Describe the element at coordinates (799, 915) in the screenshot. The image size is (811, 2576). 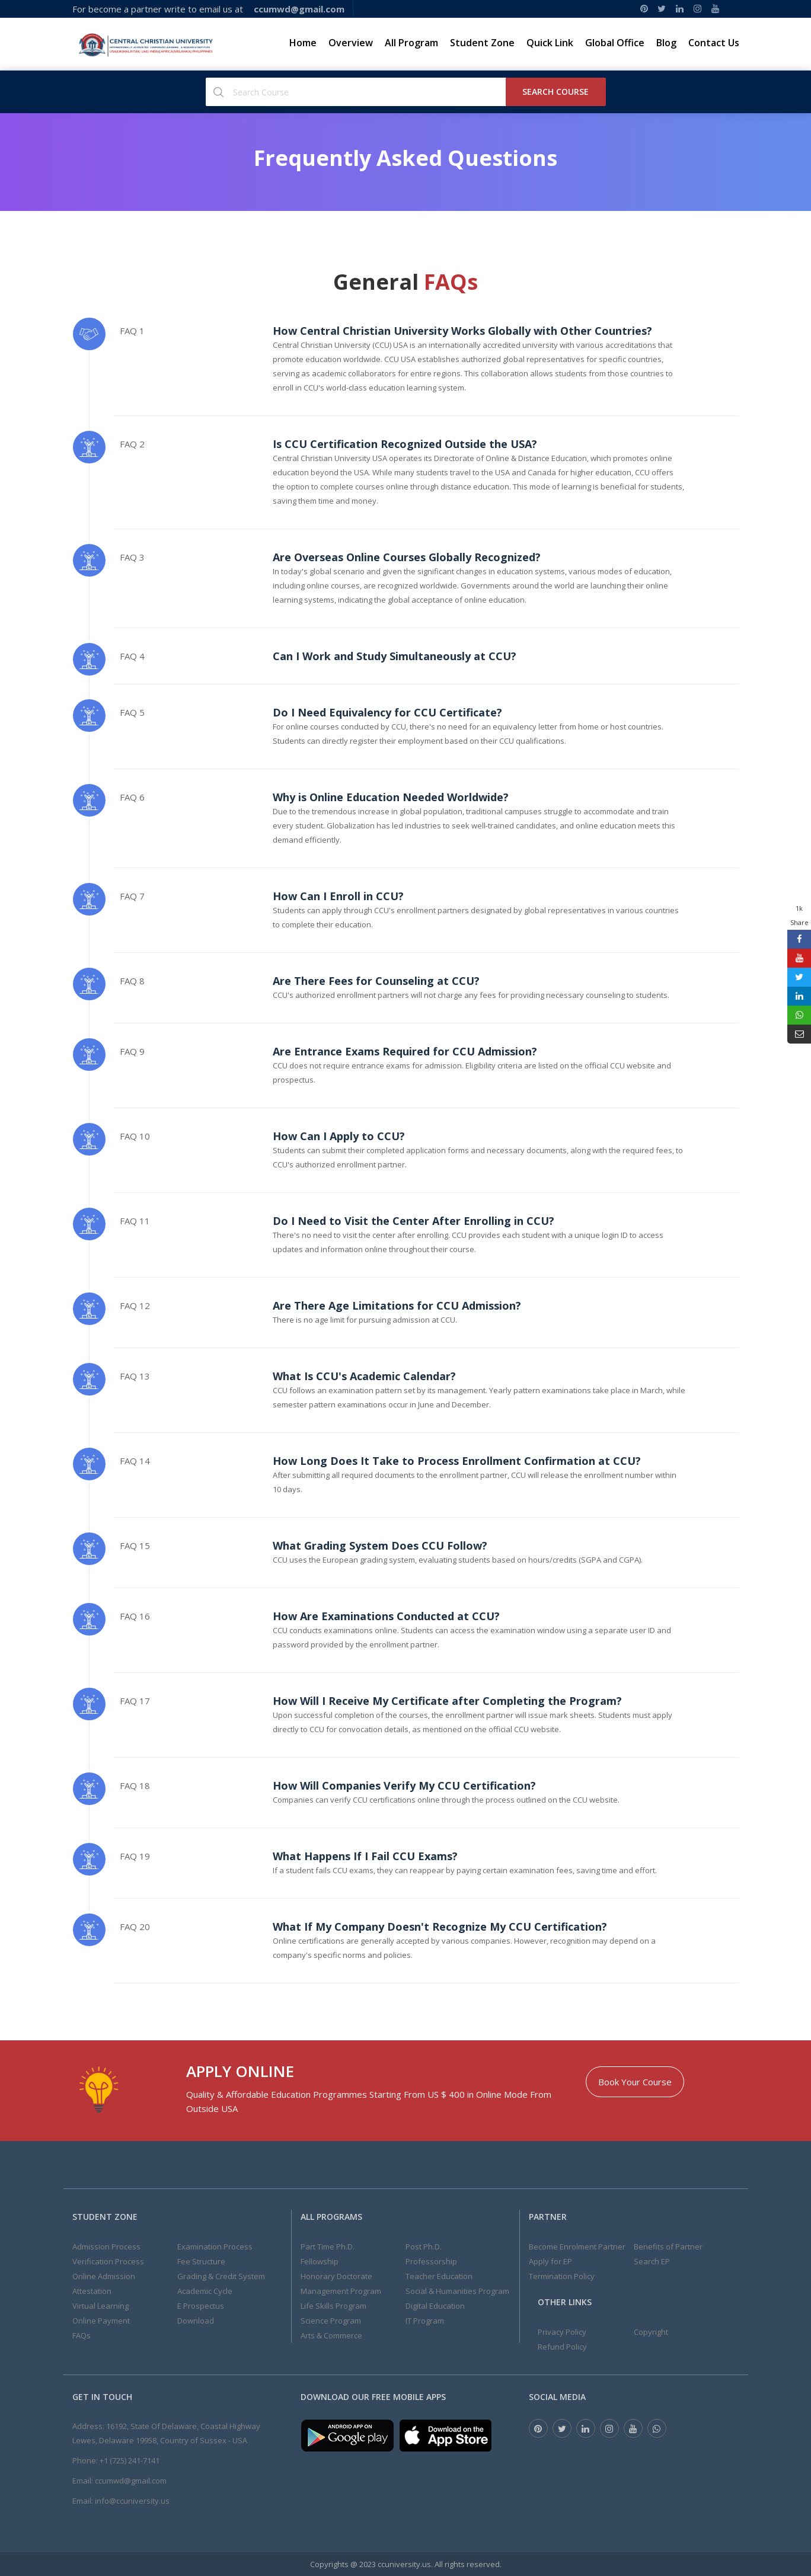
I see `1k Share` at that location.